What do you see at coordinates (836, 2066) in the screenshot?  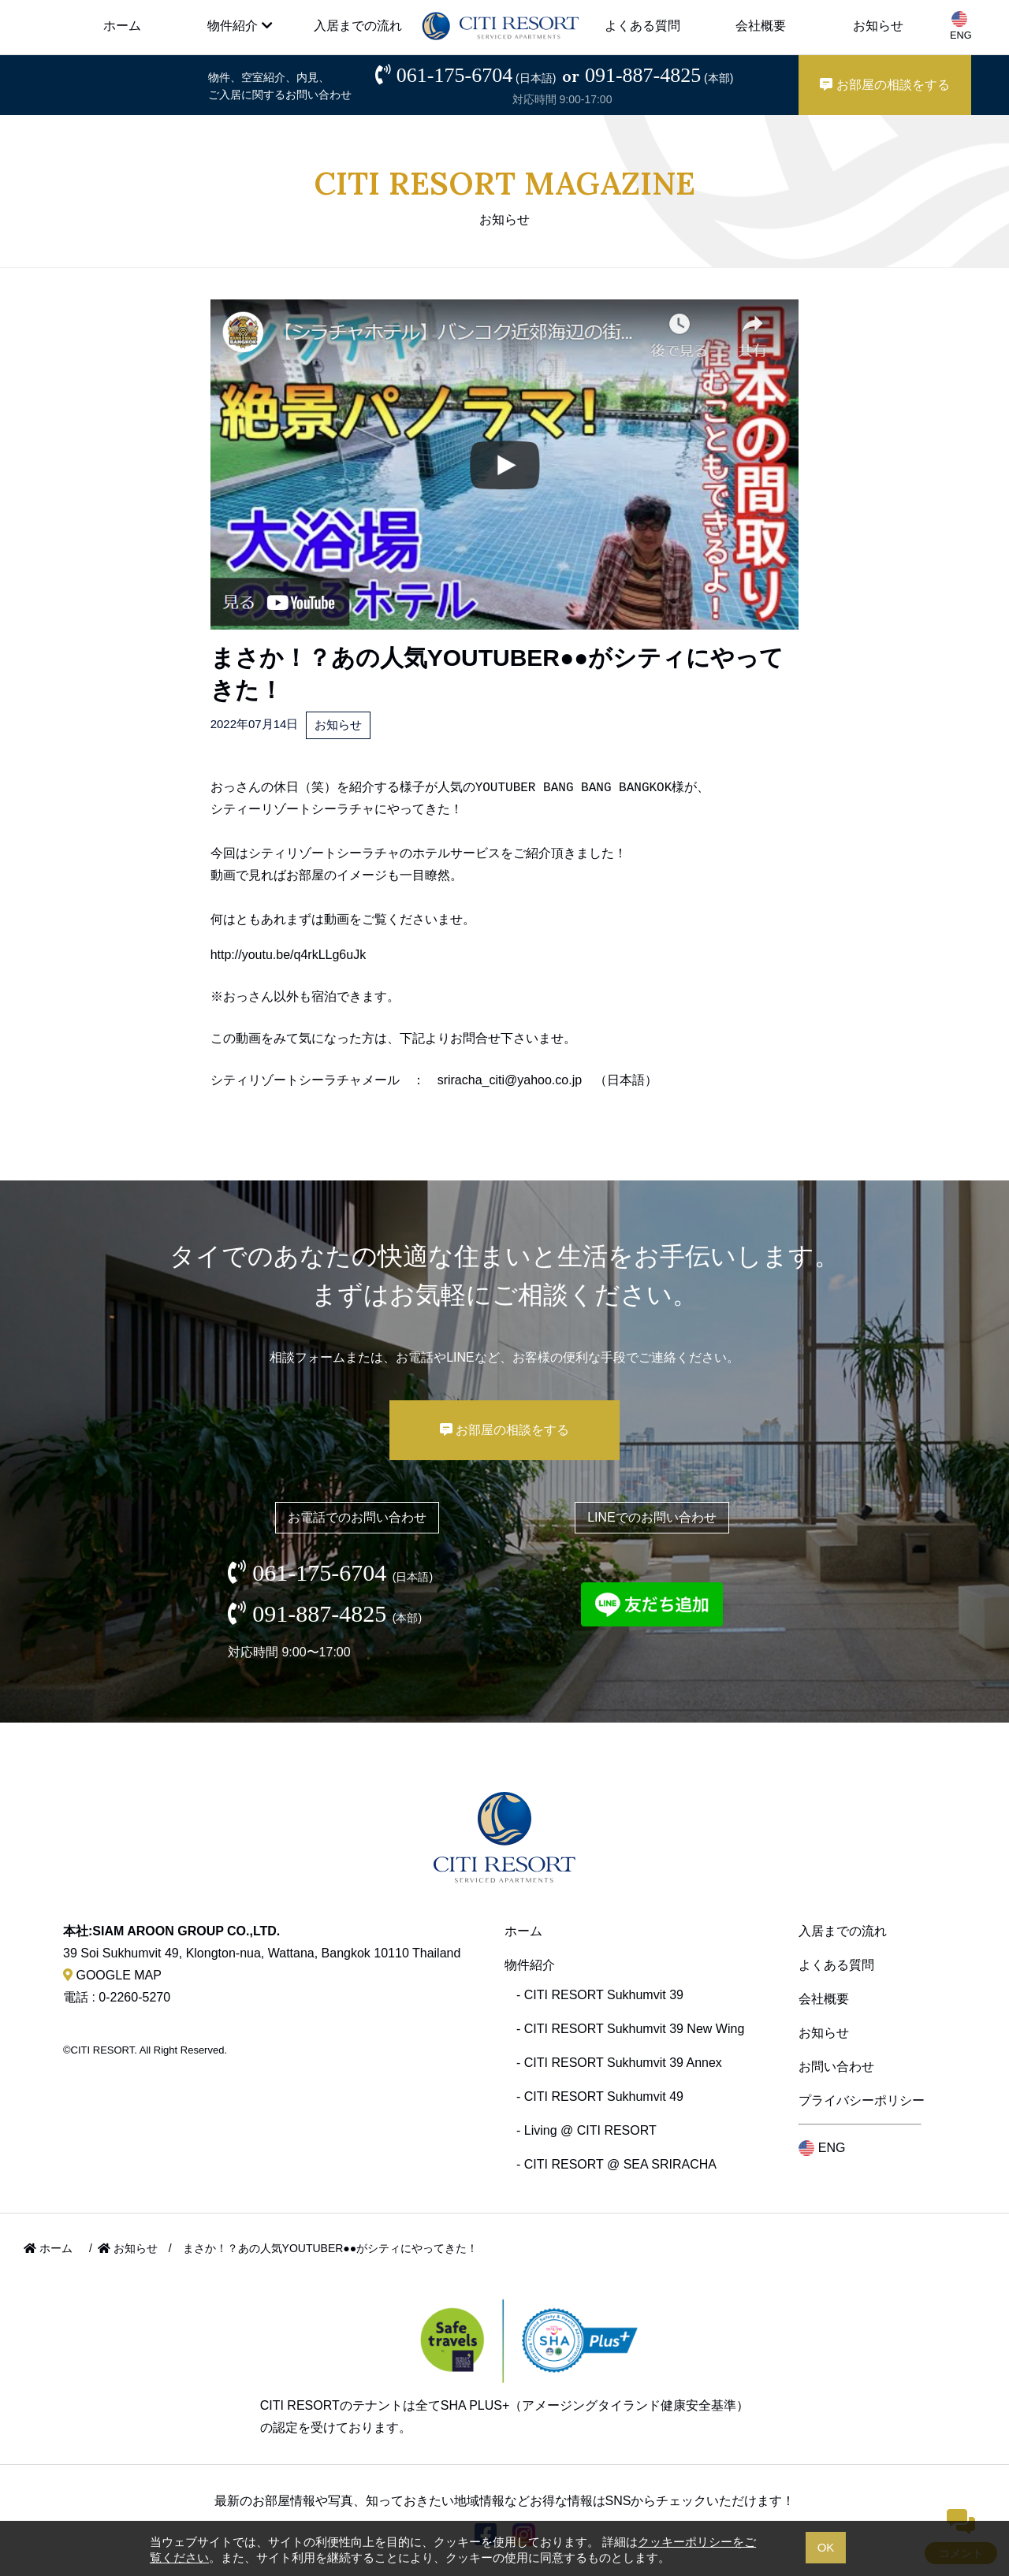 I see `お問い合わせ` at bounding box center [836, 2066].